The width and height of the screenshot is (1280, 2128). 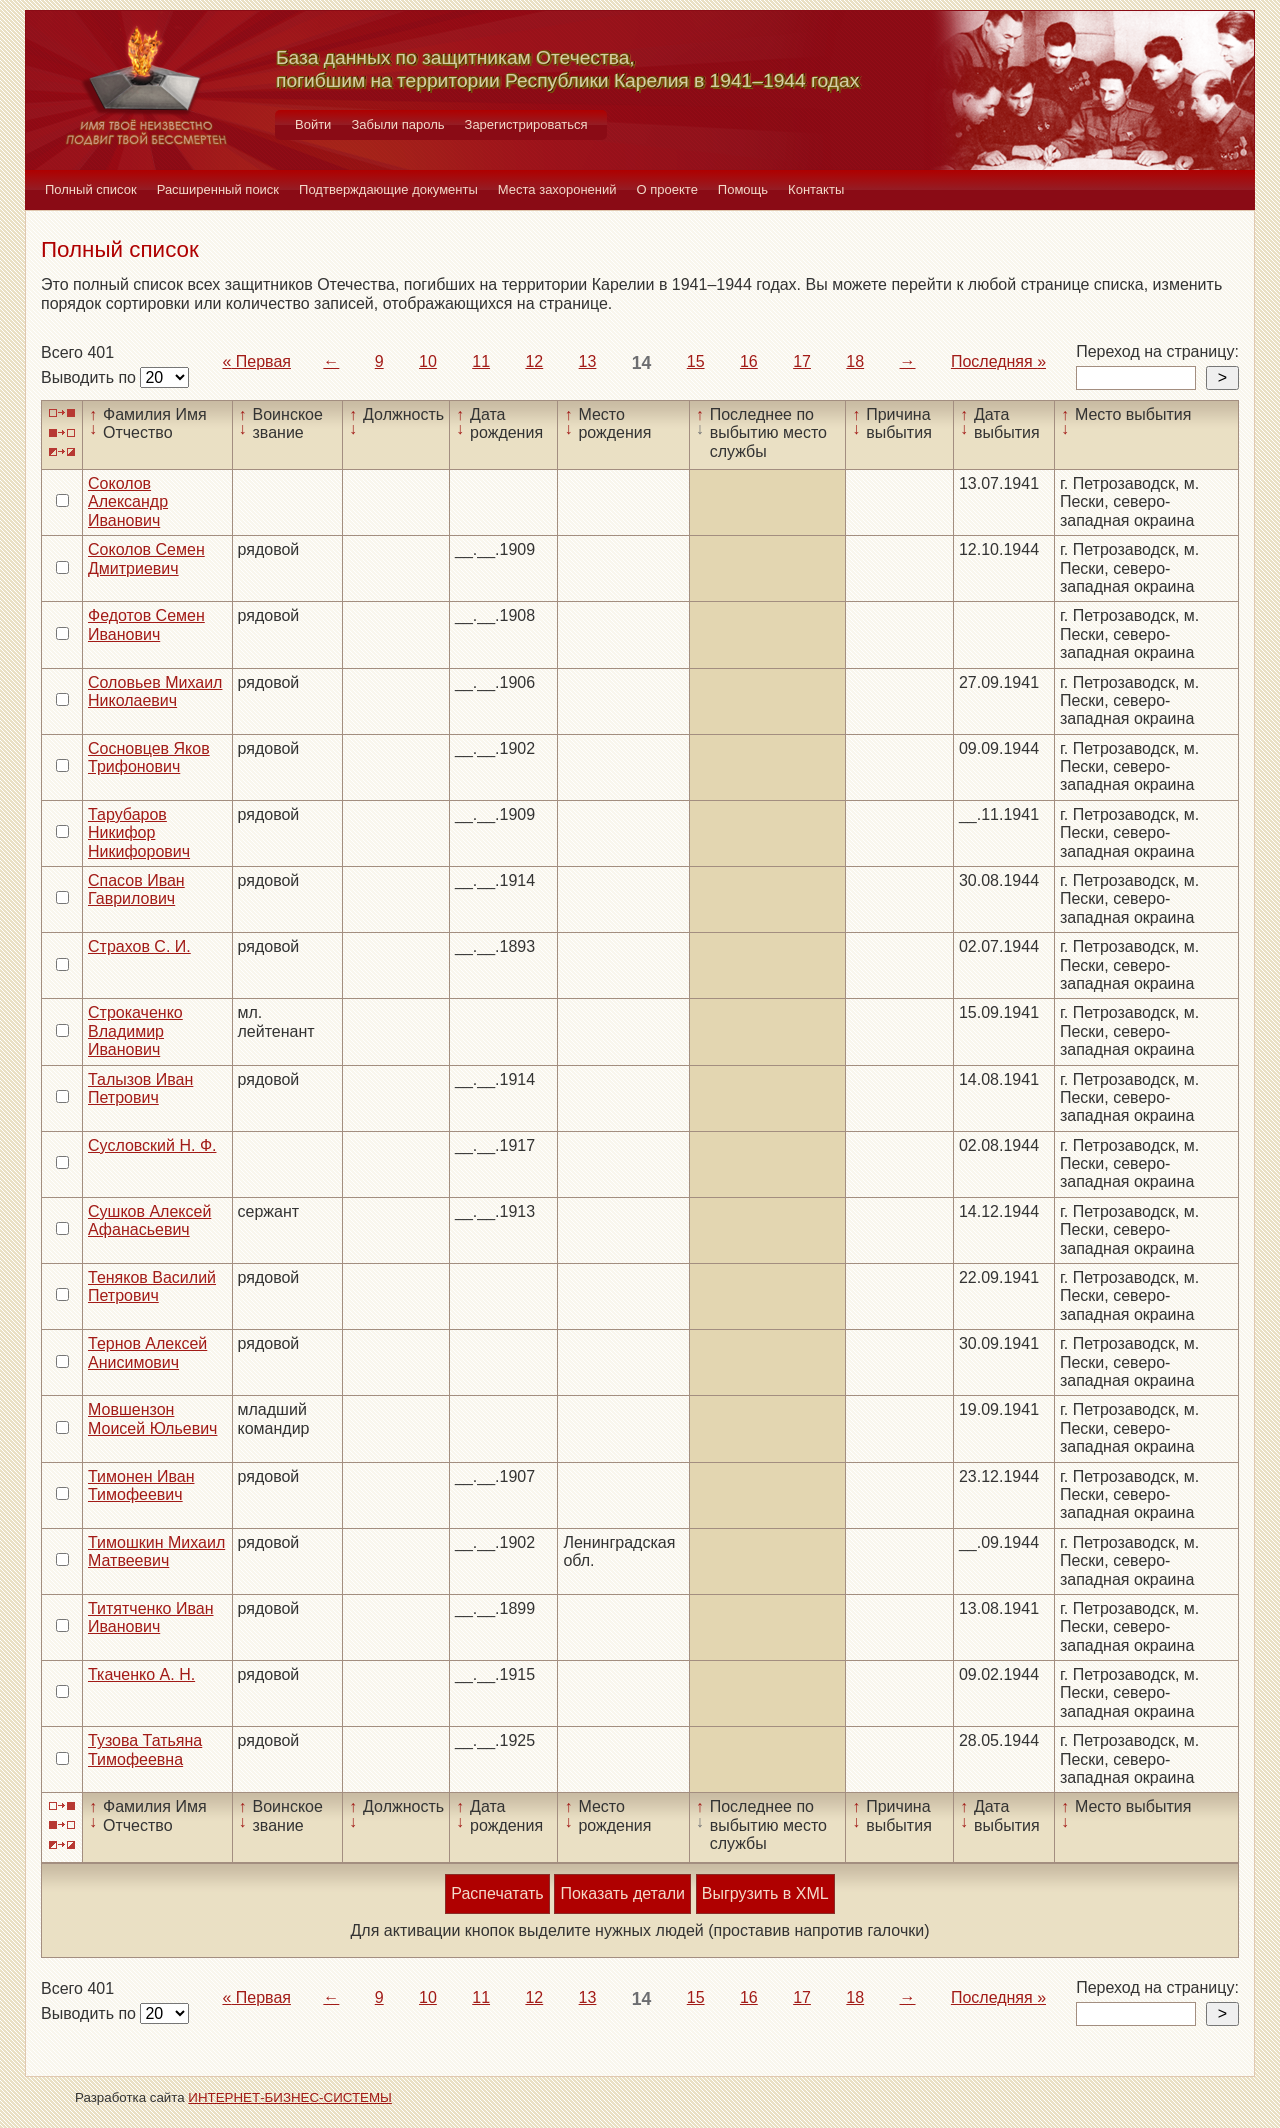 What do you see at coordinates (428, 361) in the screenshot?
I see `10` at bounding box center [428, 361].